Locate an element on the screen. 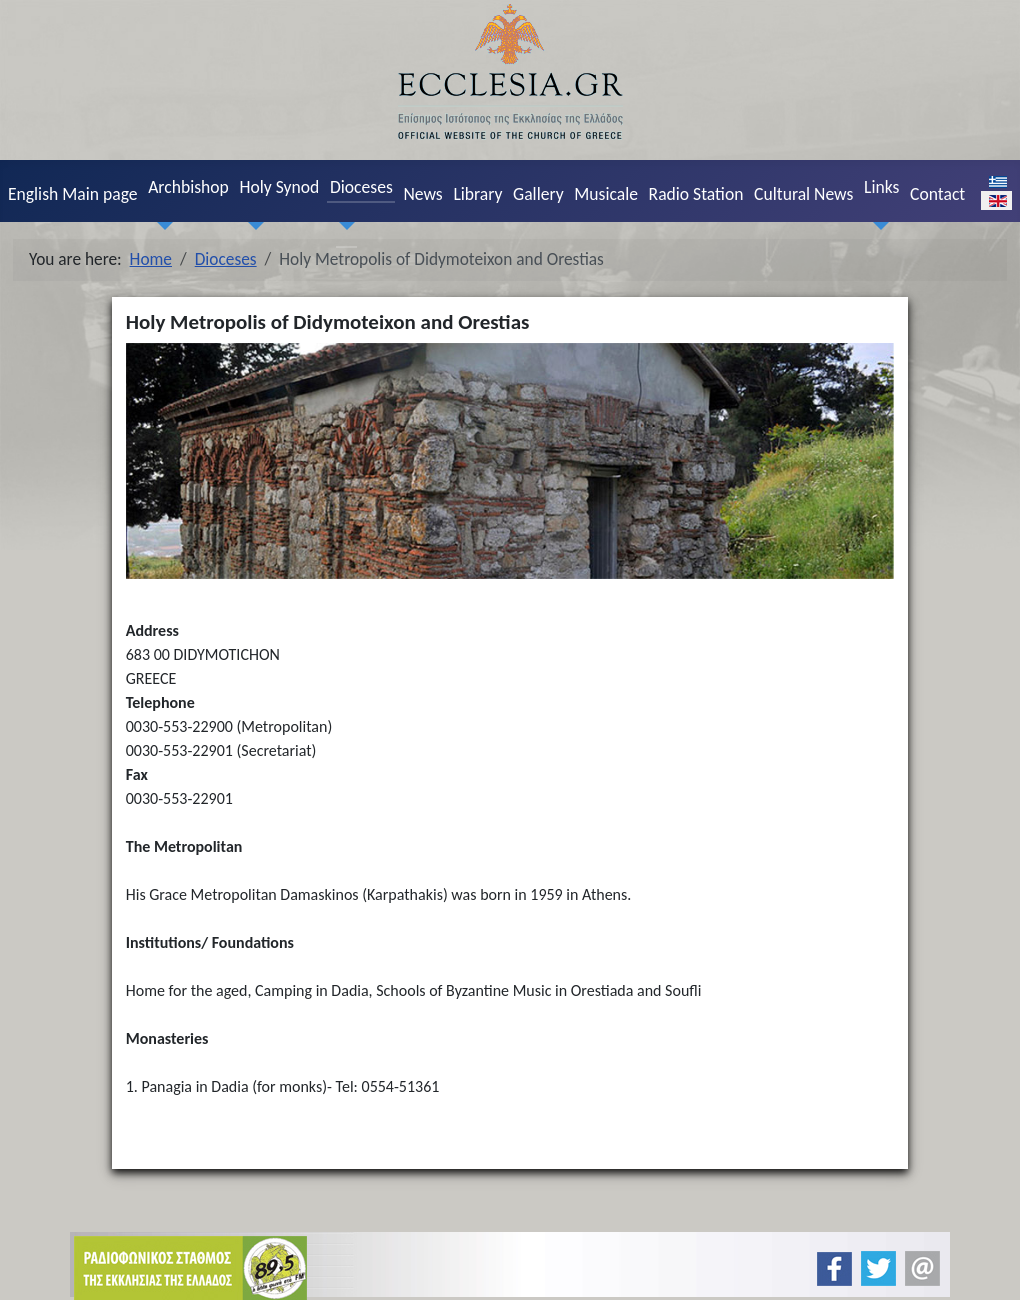 This screenshot has height=1300, width=1020. [Holy Synod] is located at coordinates (252, 225).